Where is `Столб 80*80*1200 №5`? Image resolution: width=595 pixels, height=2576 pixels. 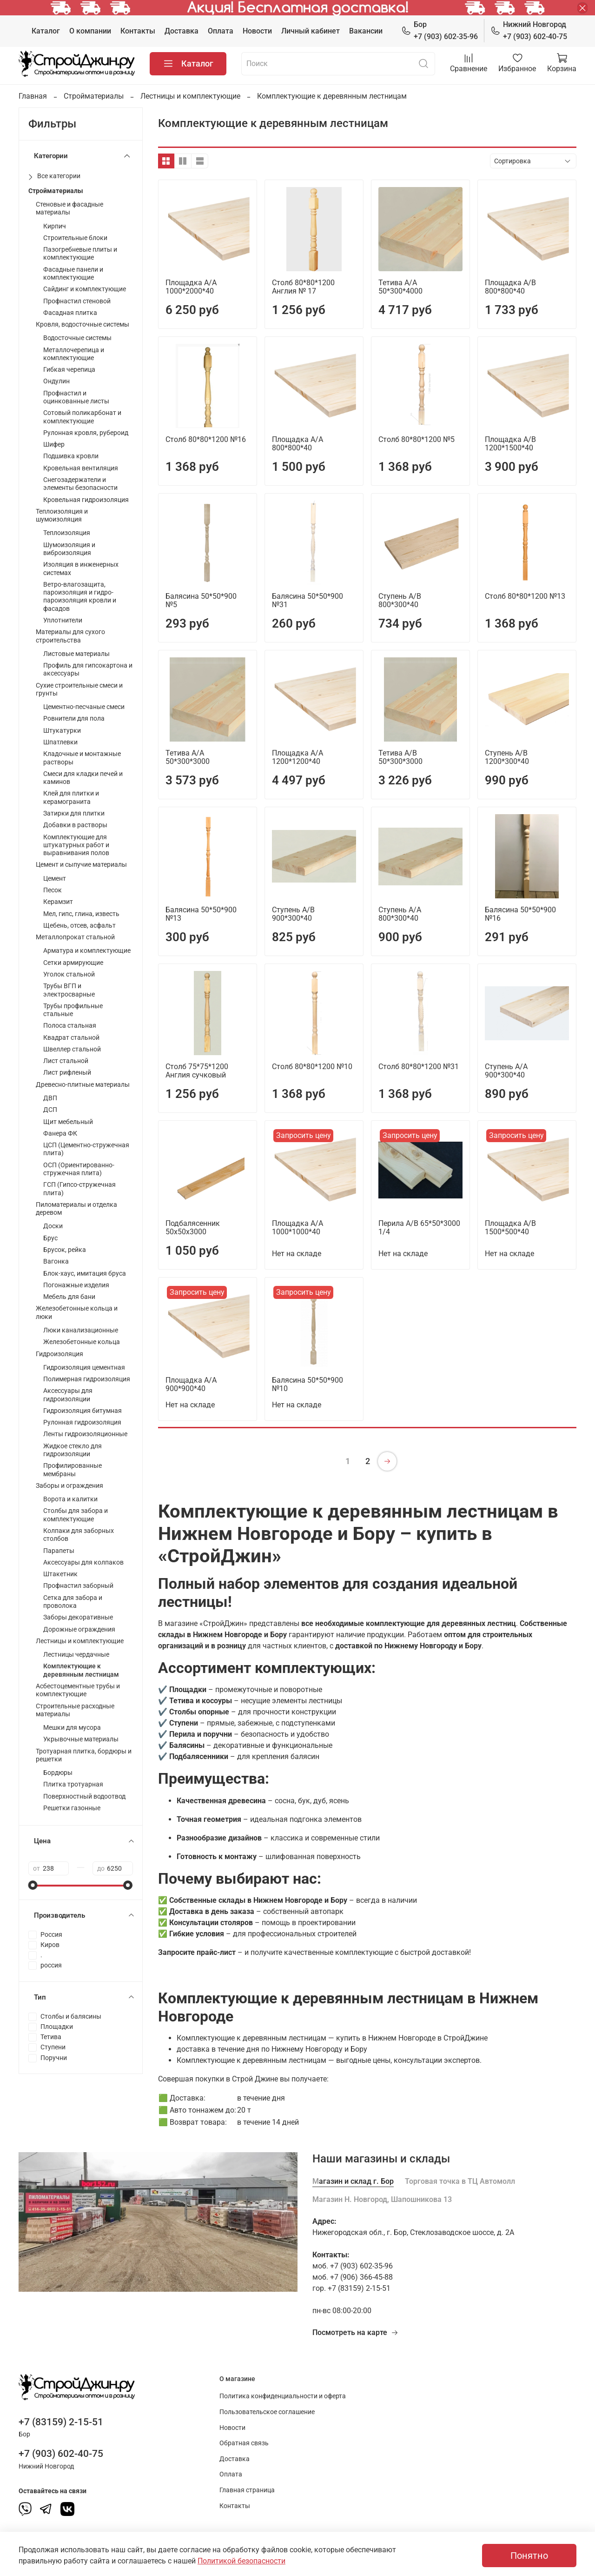
Столб 80*80*1200 №5 is located at coordinates (416, 439).